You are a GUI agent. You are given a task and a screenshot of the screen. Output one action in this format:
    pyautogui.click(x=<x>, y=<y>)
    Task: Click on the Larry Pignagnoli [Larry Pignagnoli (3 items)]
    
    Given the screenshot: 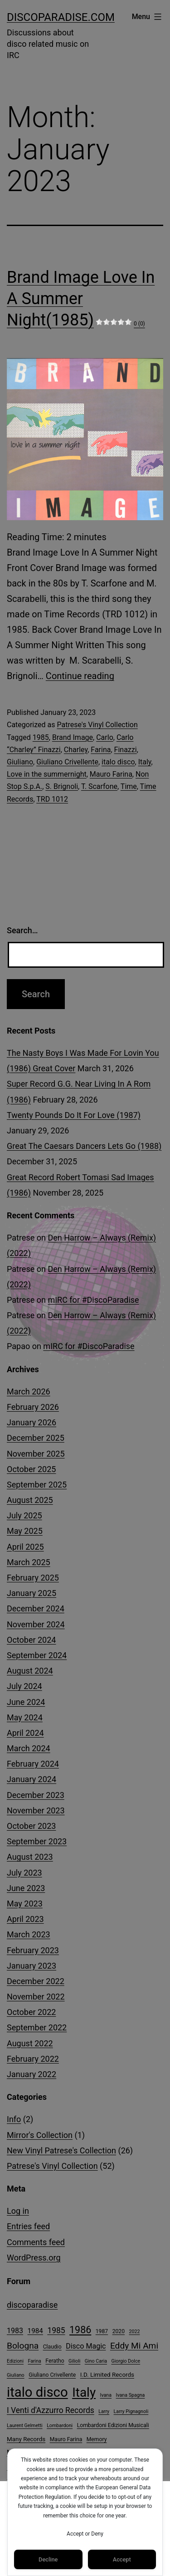 What is the action you would take?
    pyautogui.click(x=131, y=2411)
    